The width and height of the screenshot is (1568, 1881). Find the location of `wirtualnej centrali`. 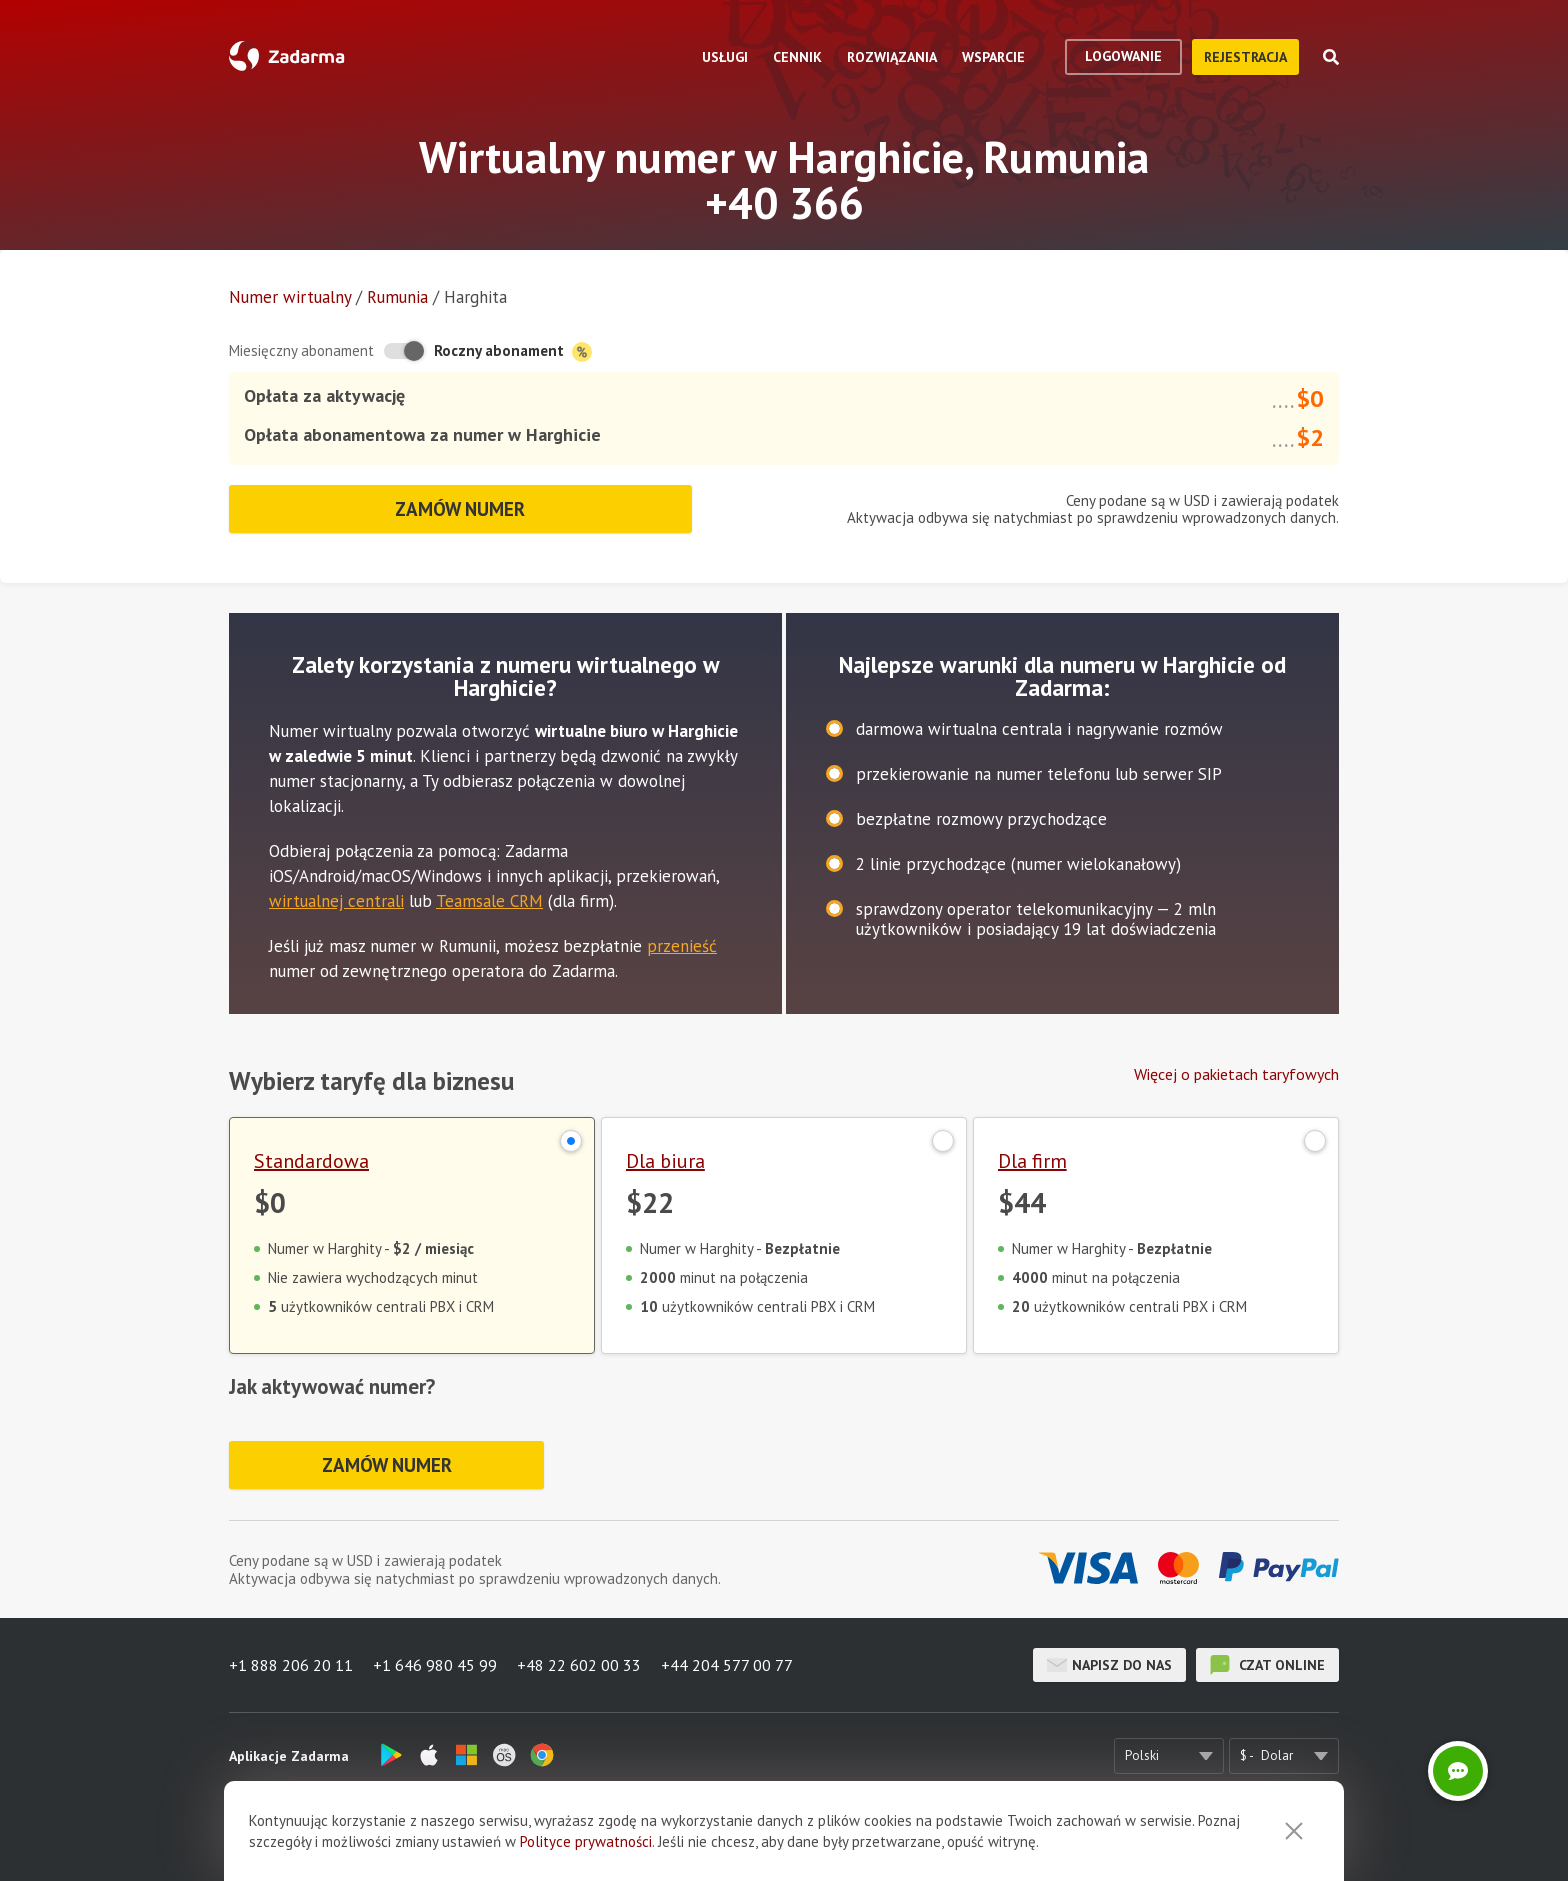

wirtualnej centrali is located at coordinates (336, 901).